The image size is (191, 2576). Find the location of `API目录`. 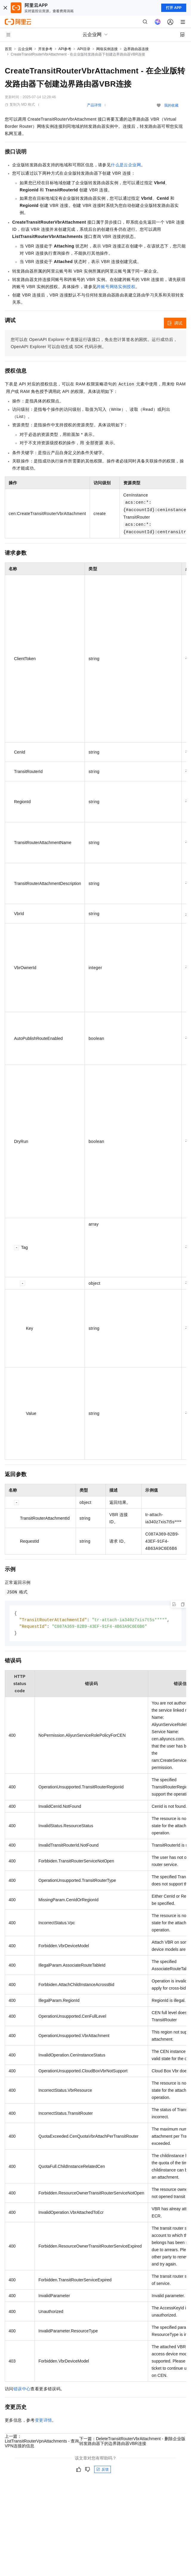

API目录 is located at coordinates (83, 49).